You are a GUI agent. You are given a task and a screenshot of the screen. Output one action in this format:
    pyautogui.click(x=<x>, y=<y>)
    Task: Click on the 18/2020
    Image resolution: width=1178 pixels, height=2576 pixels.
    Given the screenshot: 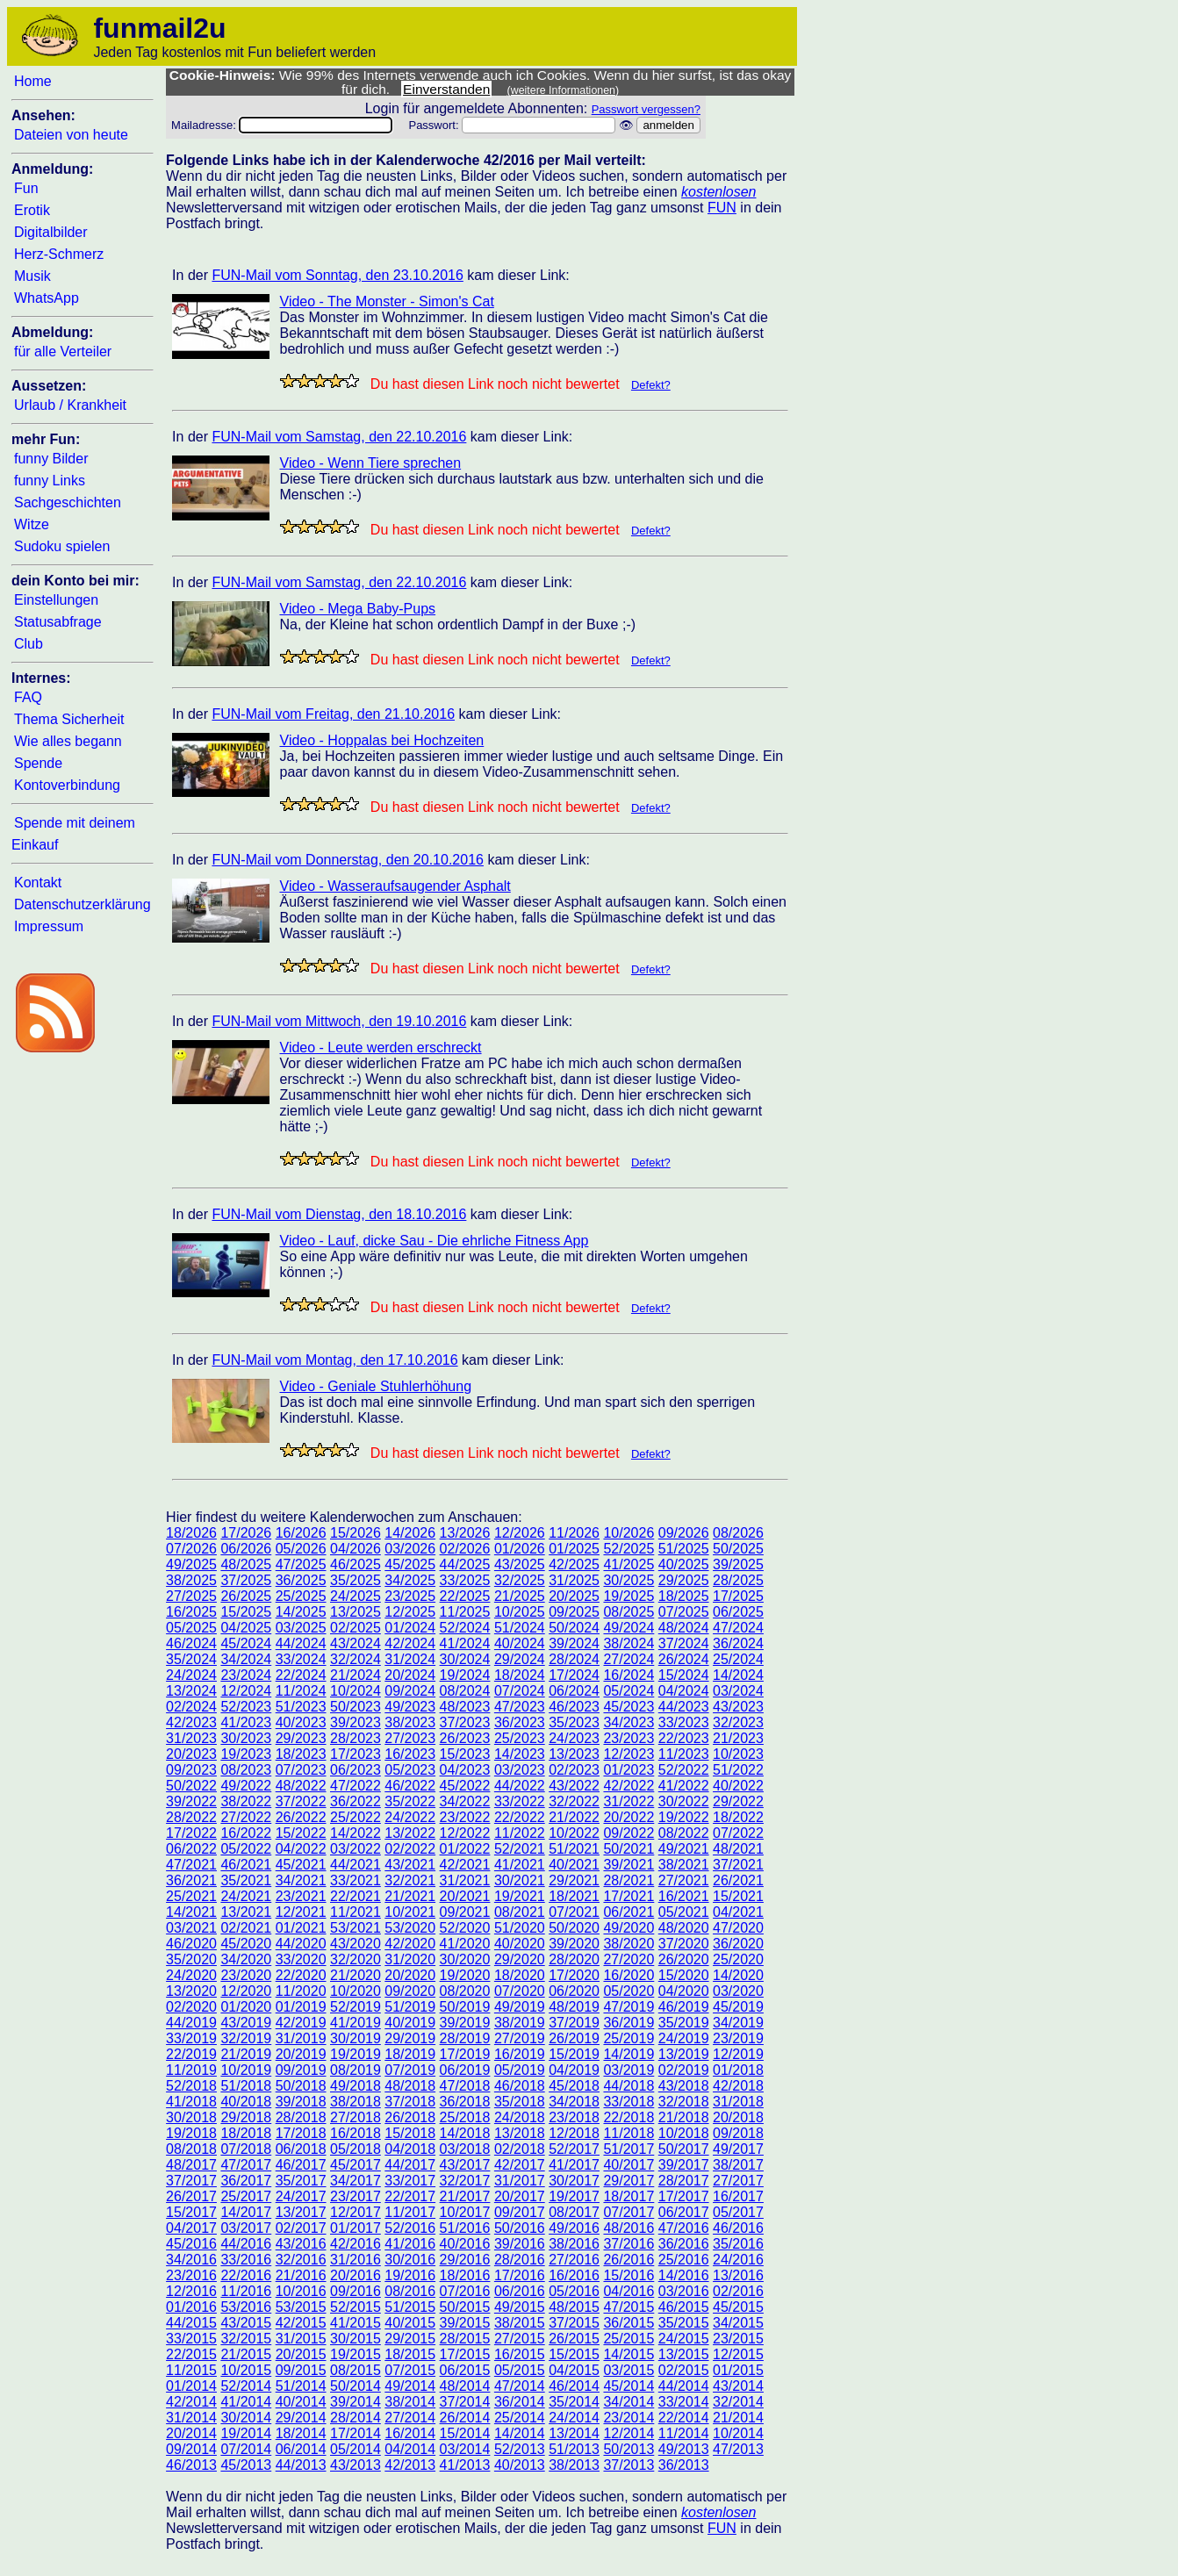 What is the action you would take?
    pyautogui.click(x=519, y=1975)
    